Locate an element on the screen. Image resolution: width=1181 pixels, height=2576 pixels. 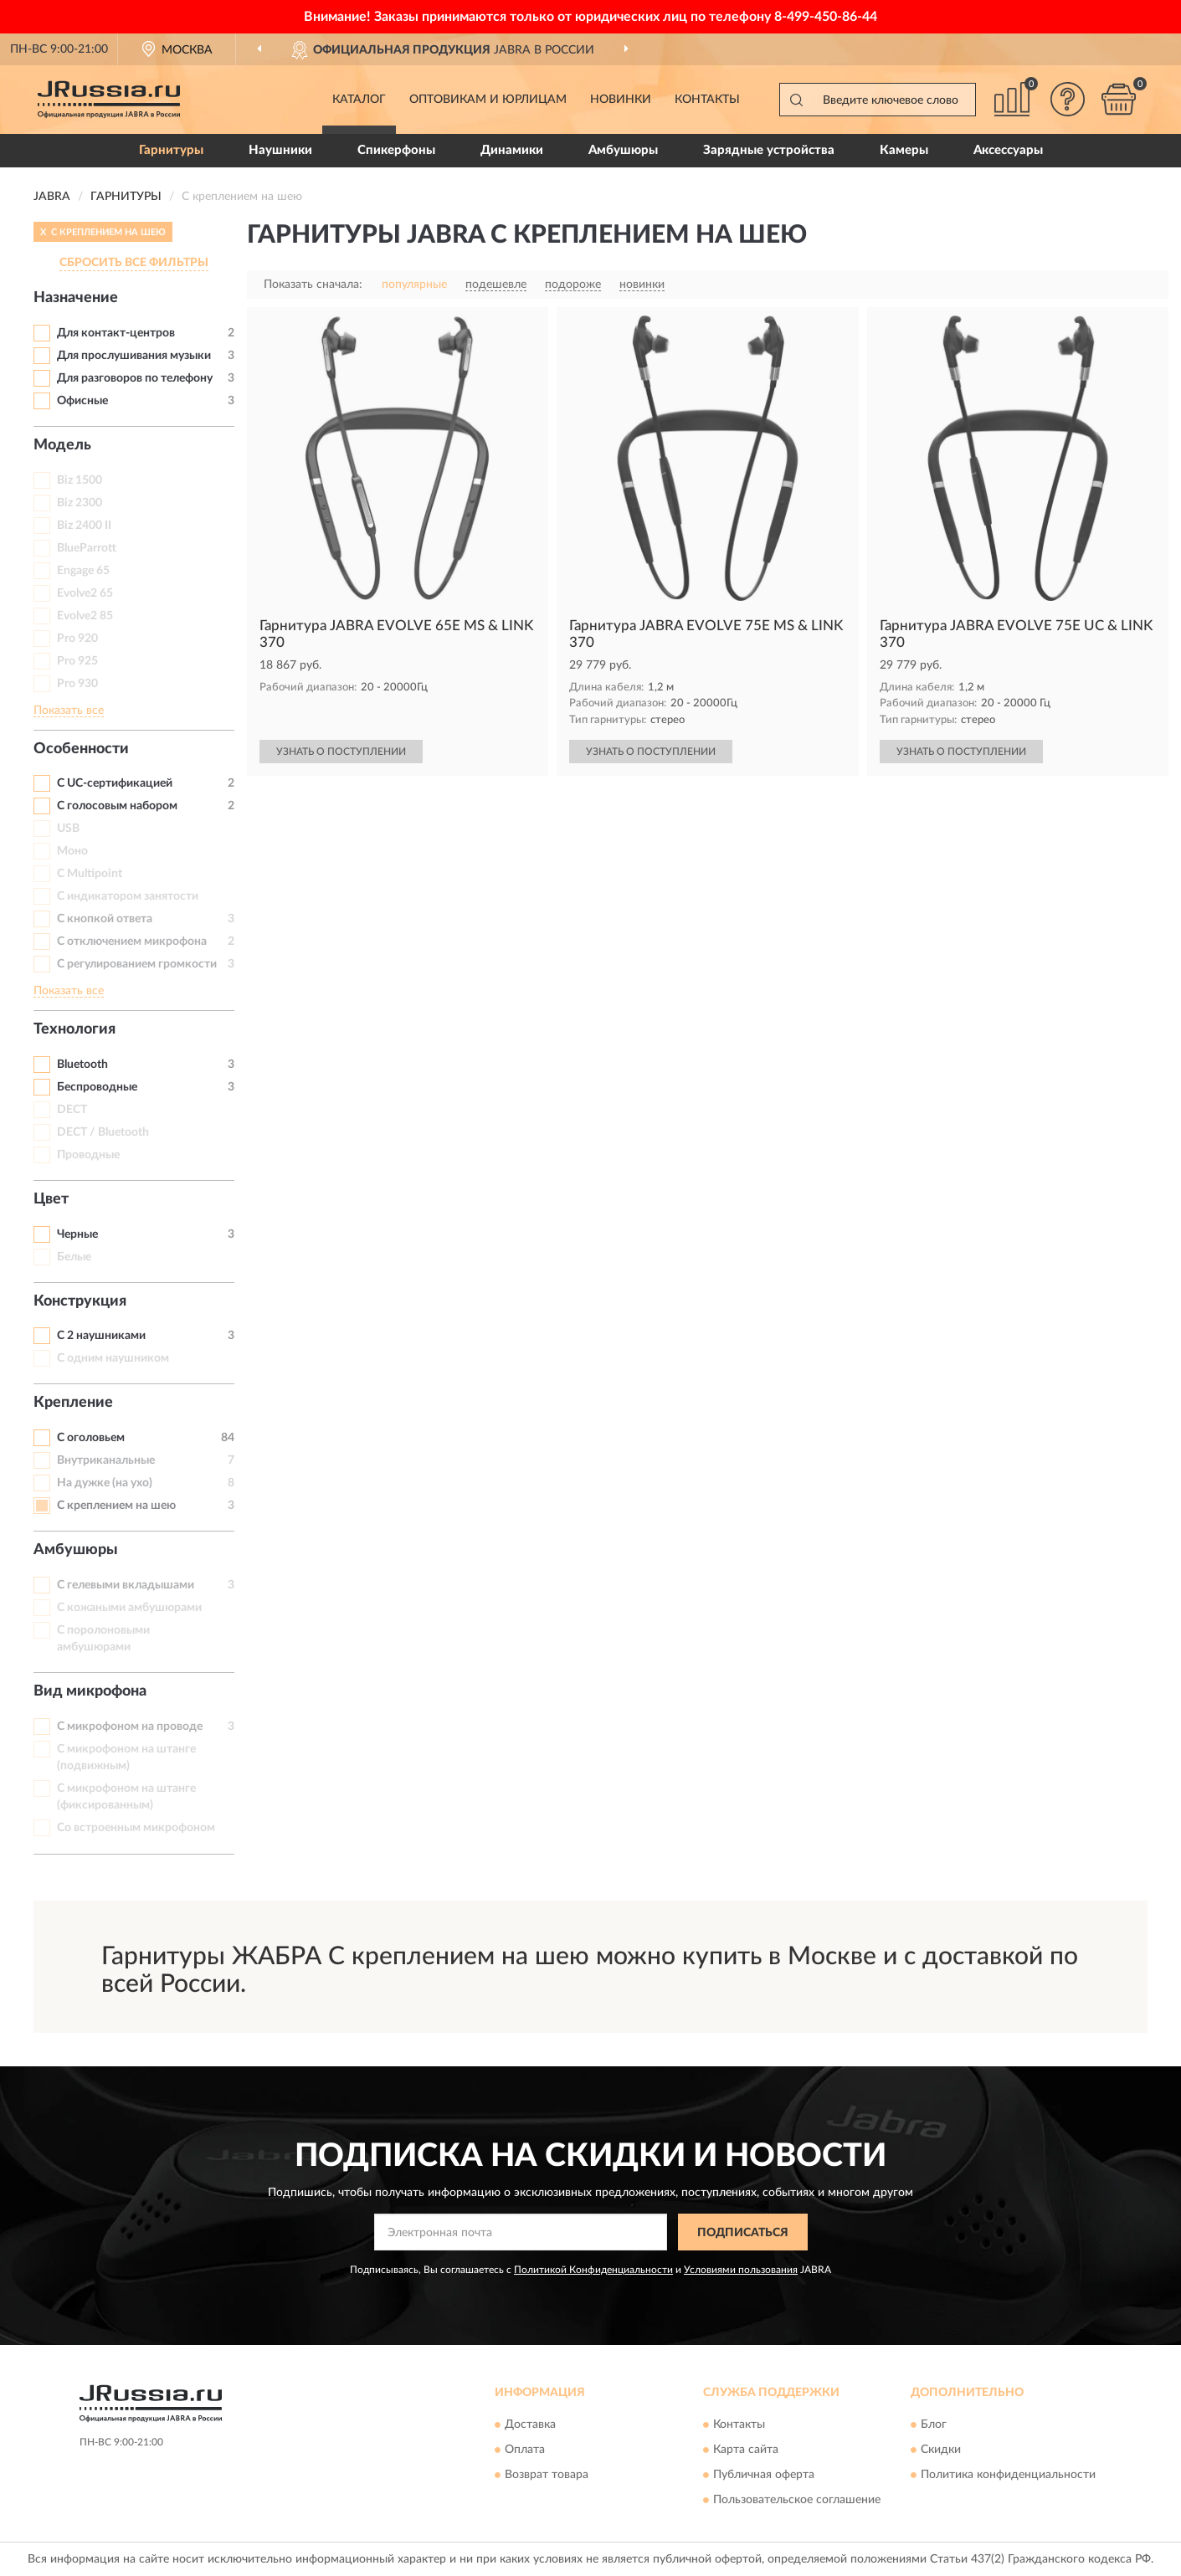
Наушники is located at coordinates (280, 150).